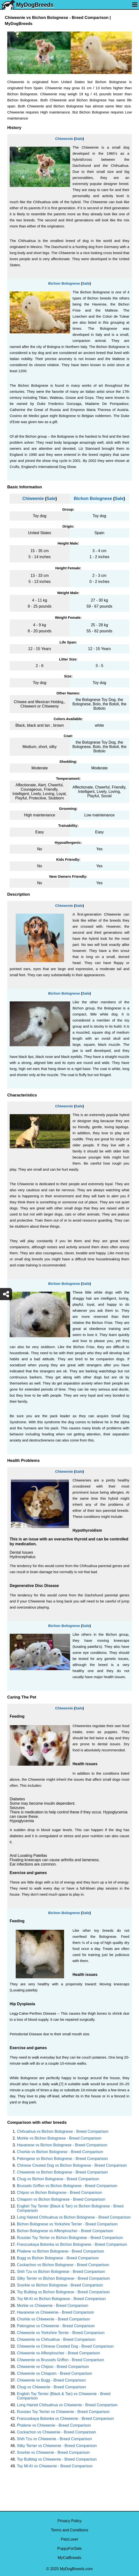 This screenshot has height=2576, width=139. I want to click on Phalene vs Bichon Bolognese - Breed Comparison, so click(60, 2251).